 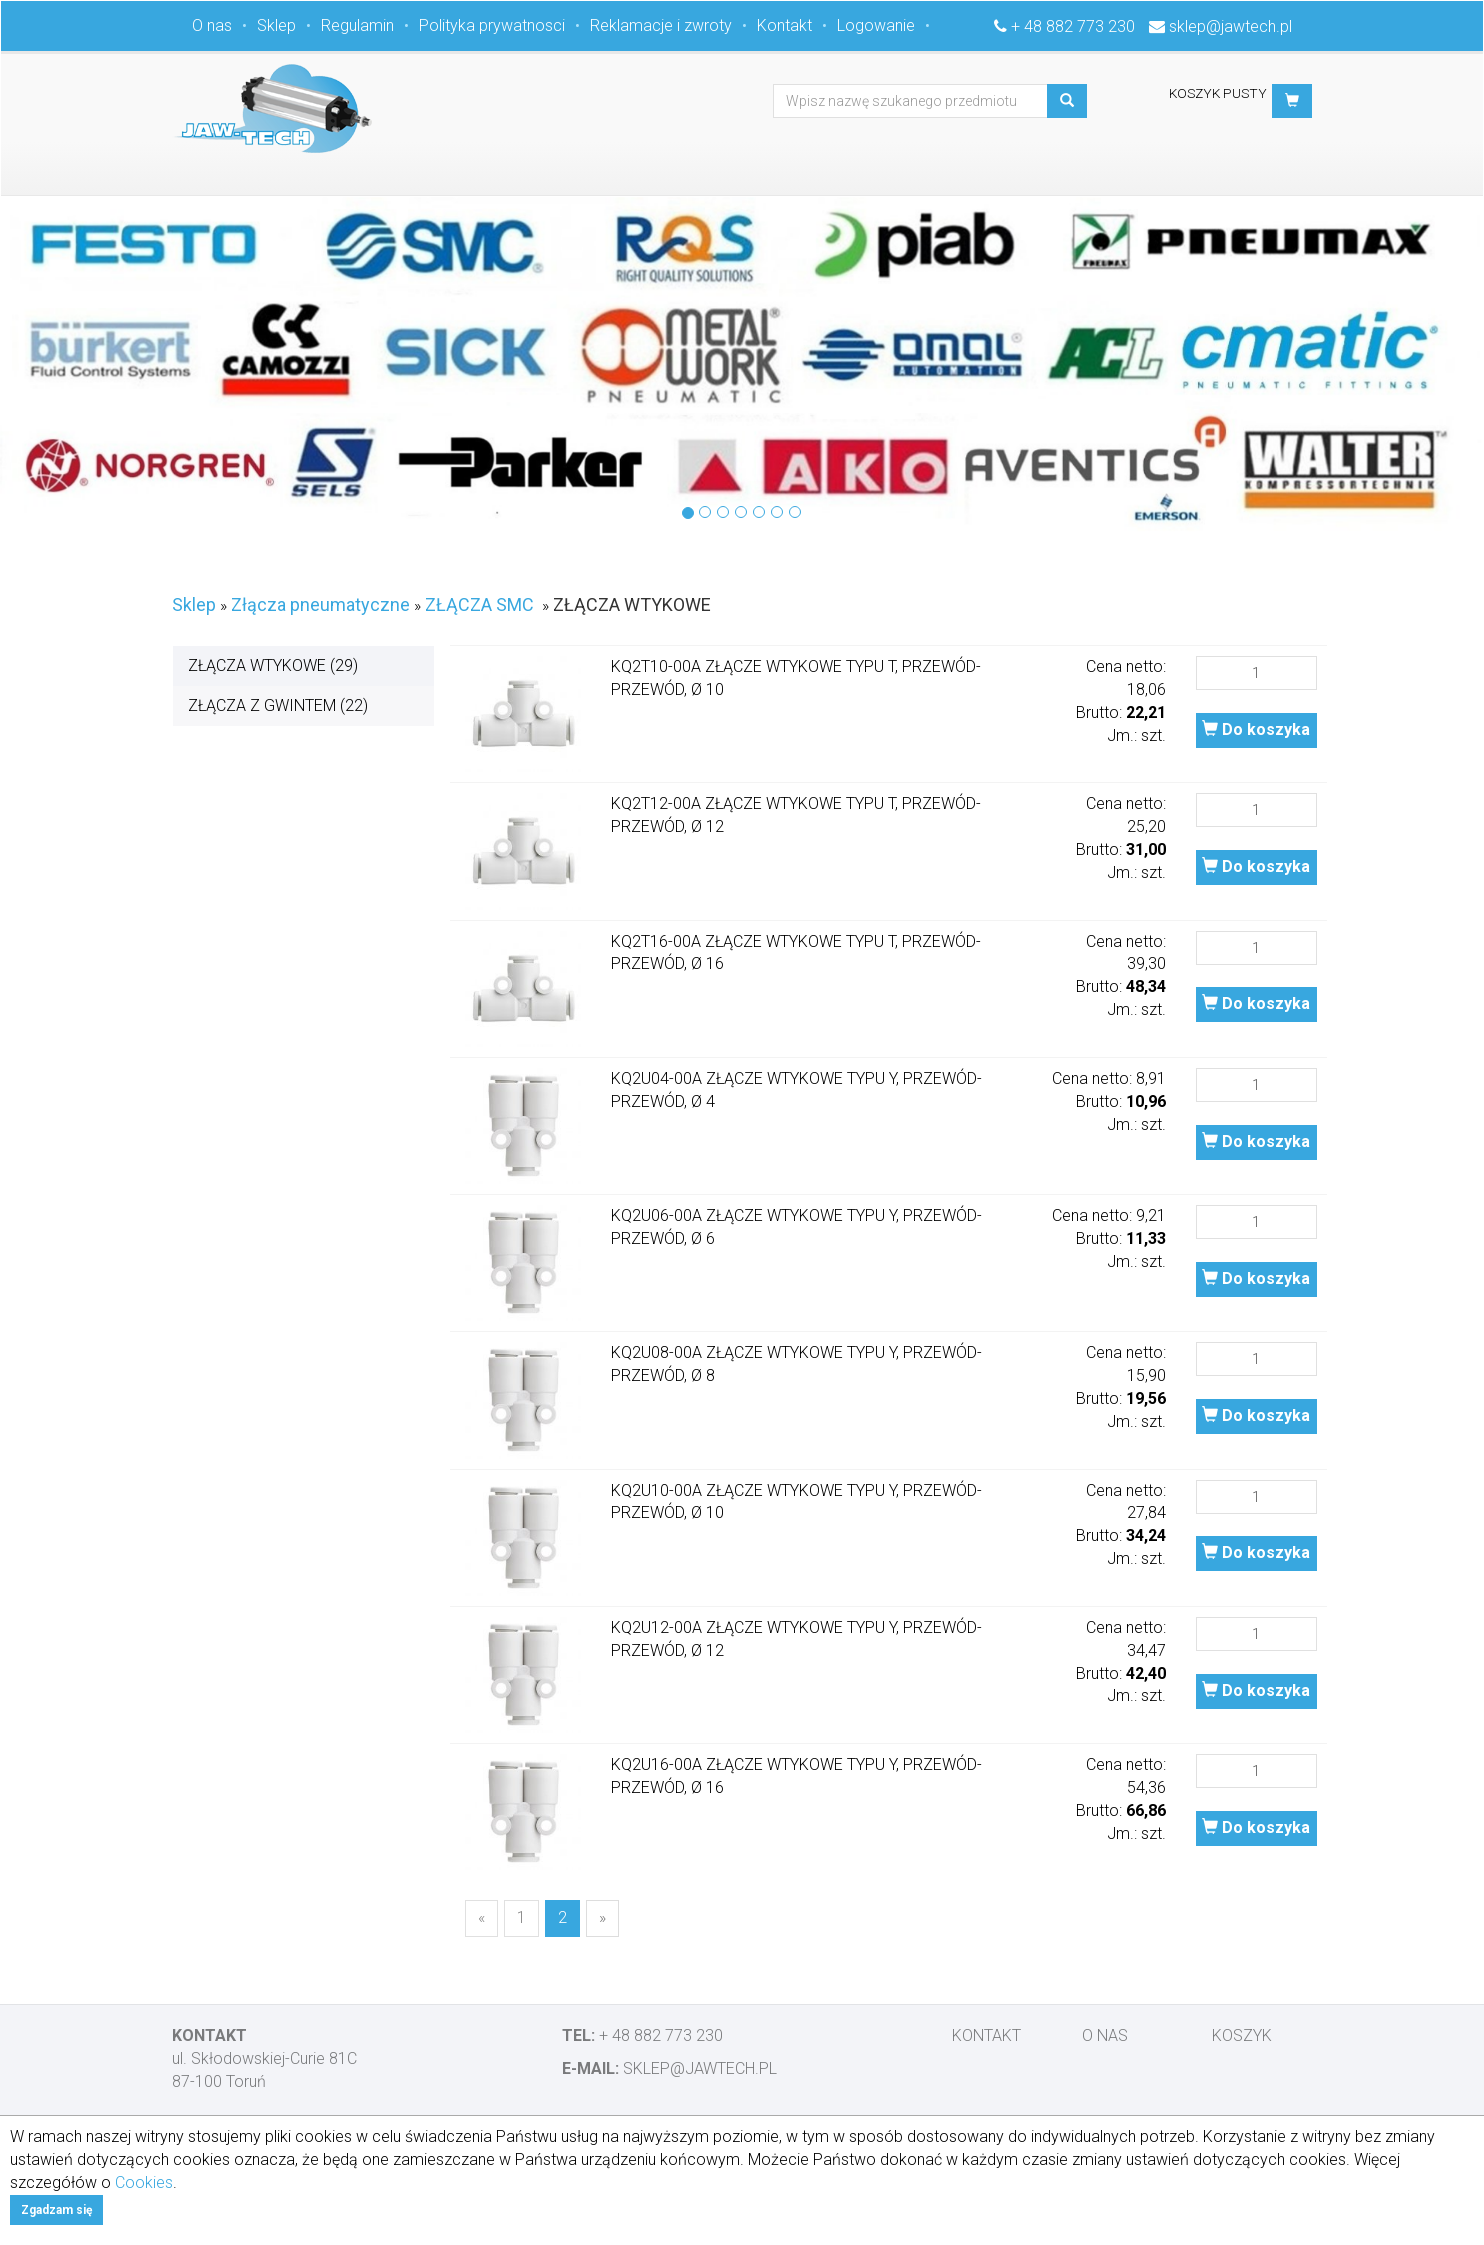 I want to click on Zgadzam się, so click(x=56, y=2210).